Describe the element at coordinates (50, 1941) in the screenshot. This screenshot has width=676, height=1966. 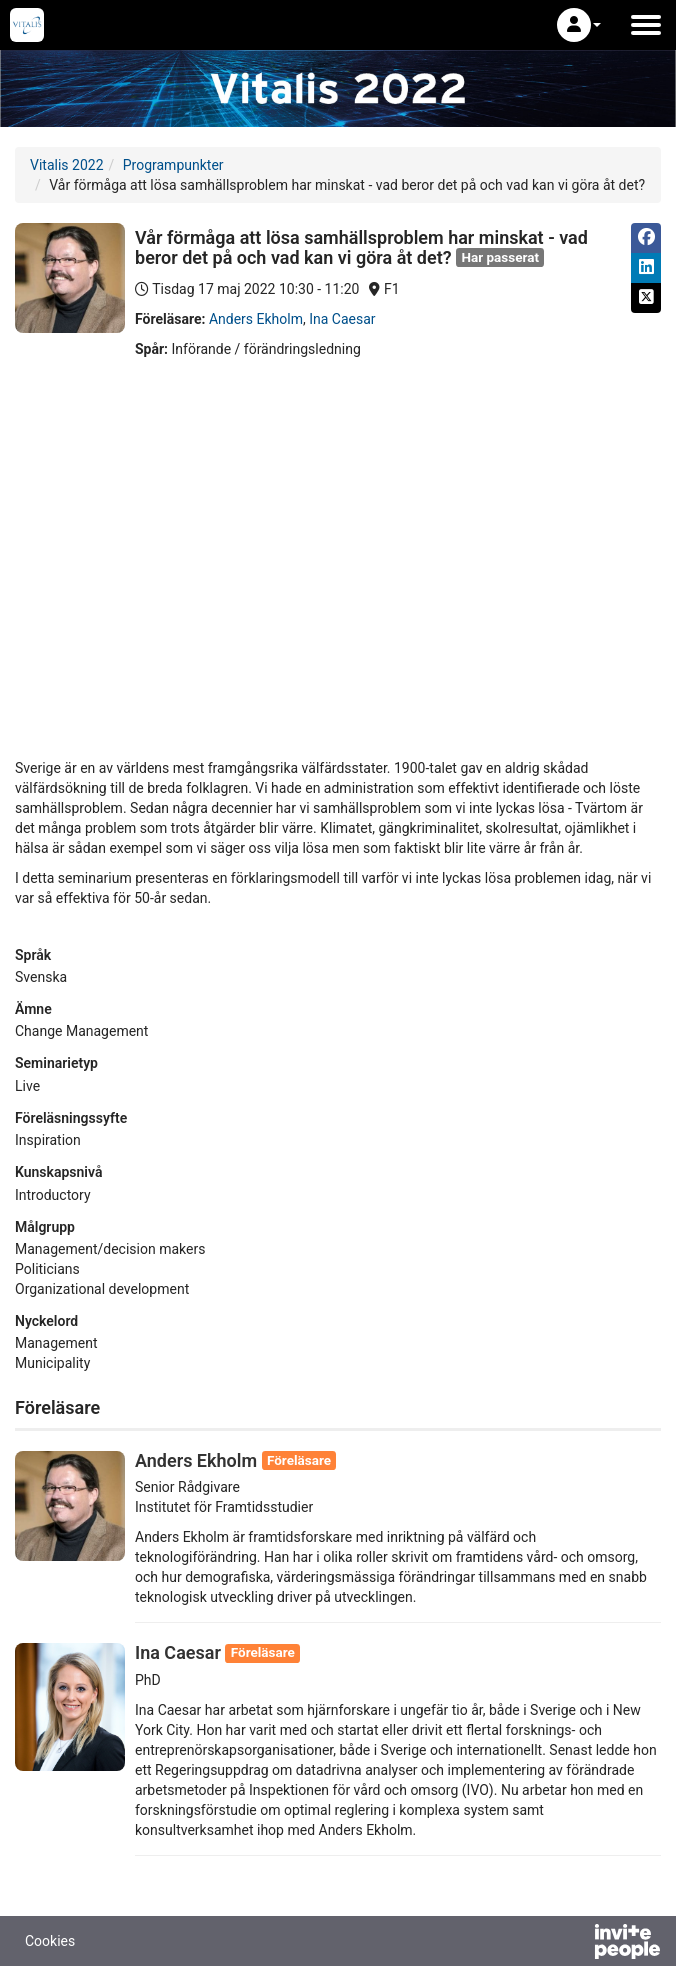
I see `Cookies [button]` at that location.